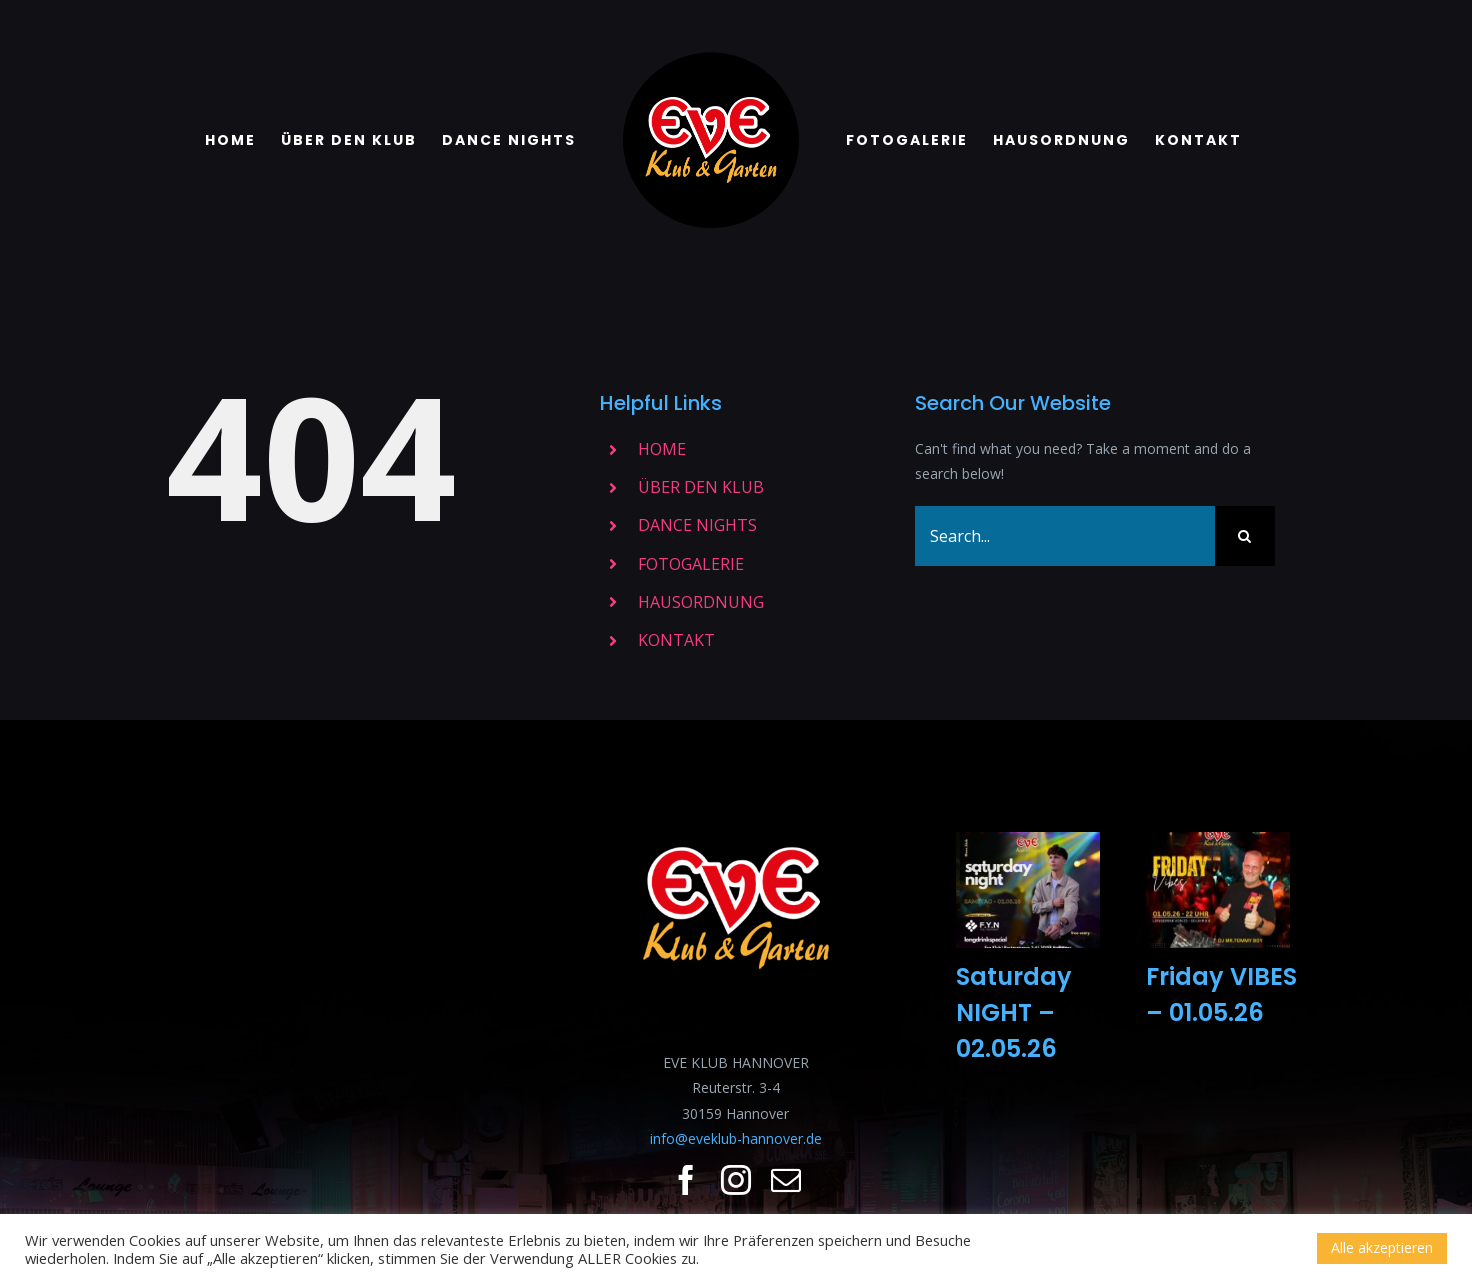 This screenshot has height=1283, width=1472. What do you see at coordinates (697, 525) in the screenshot?
I see `DANCE NIGHTS` at bounding box center [697, 525].